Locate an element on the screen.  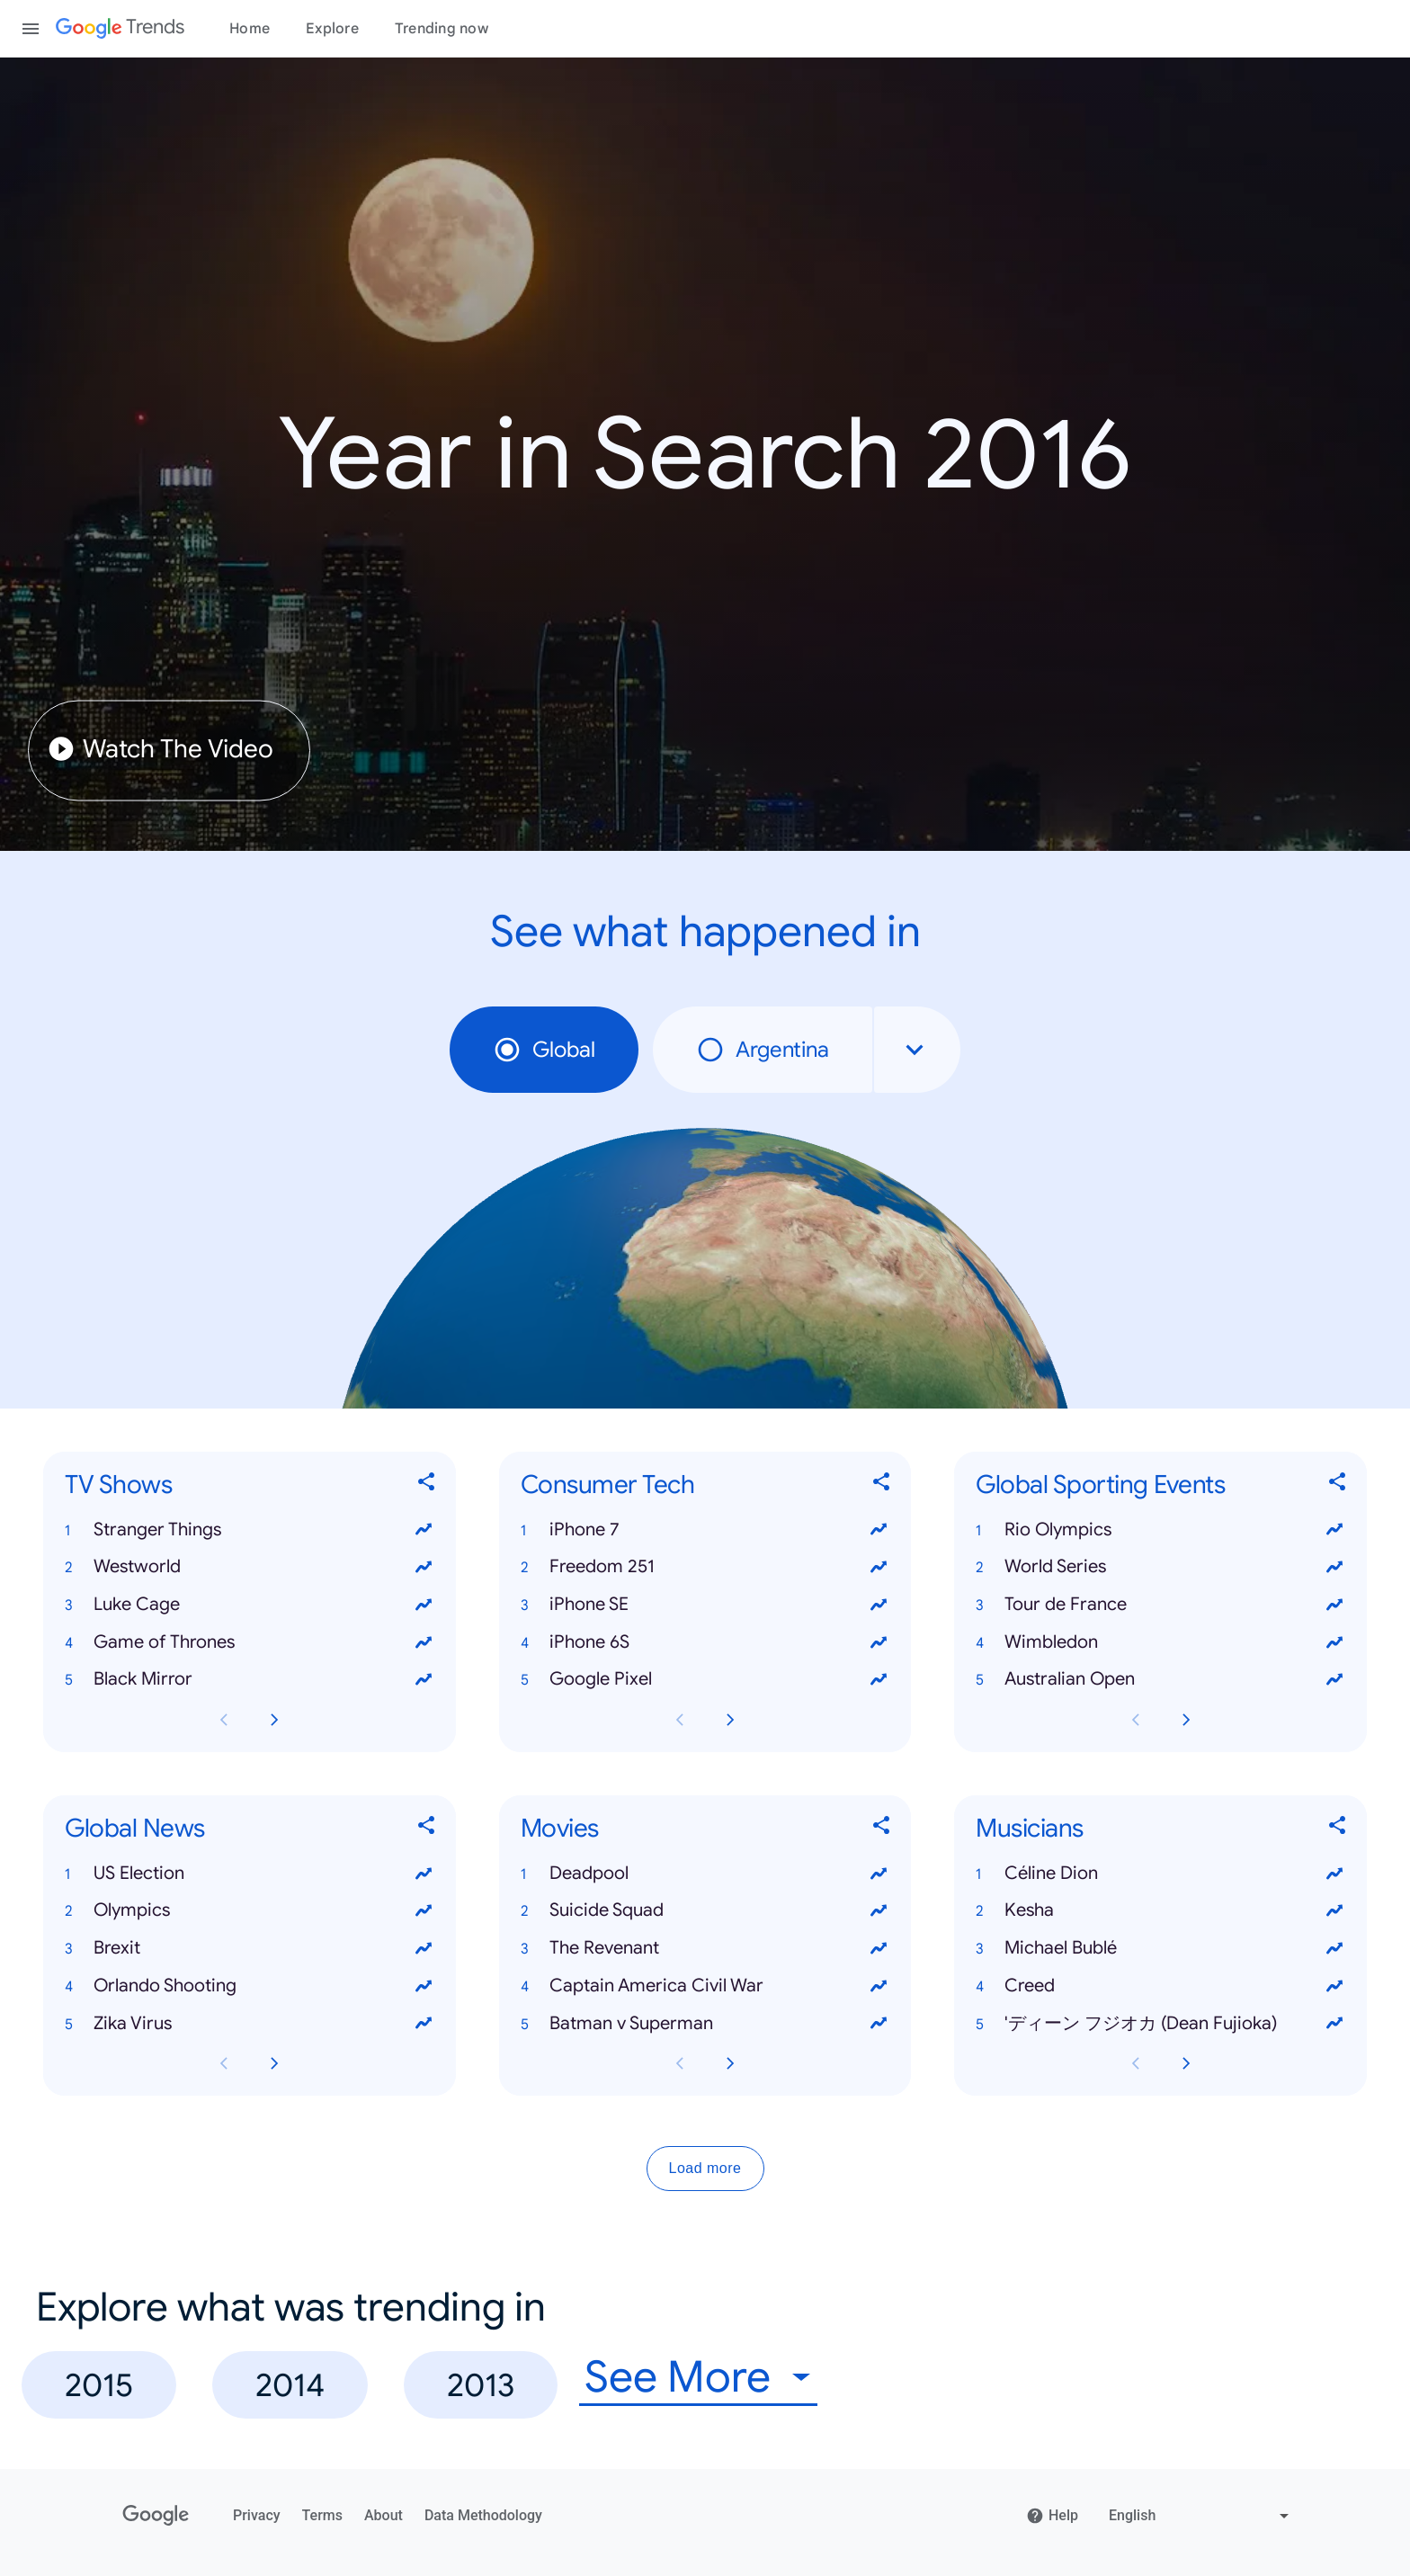
[Share Movies] is located at coordinates (882, 1829).